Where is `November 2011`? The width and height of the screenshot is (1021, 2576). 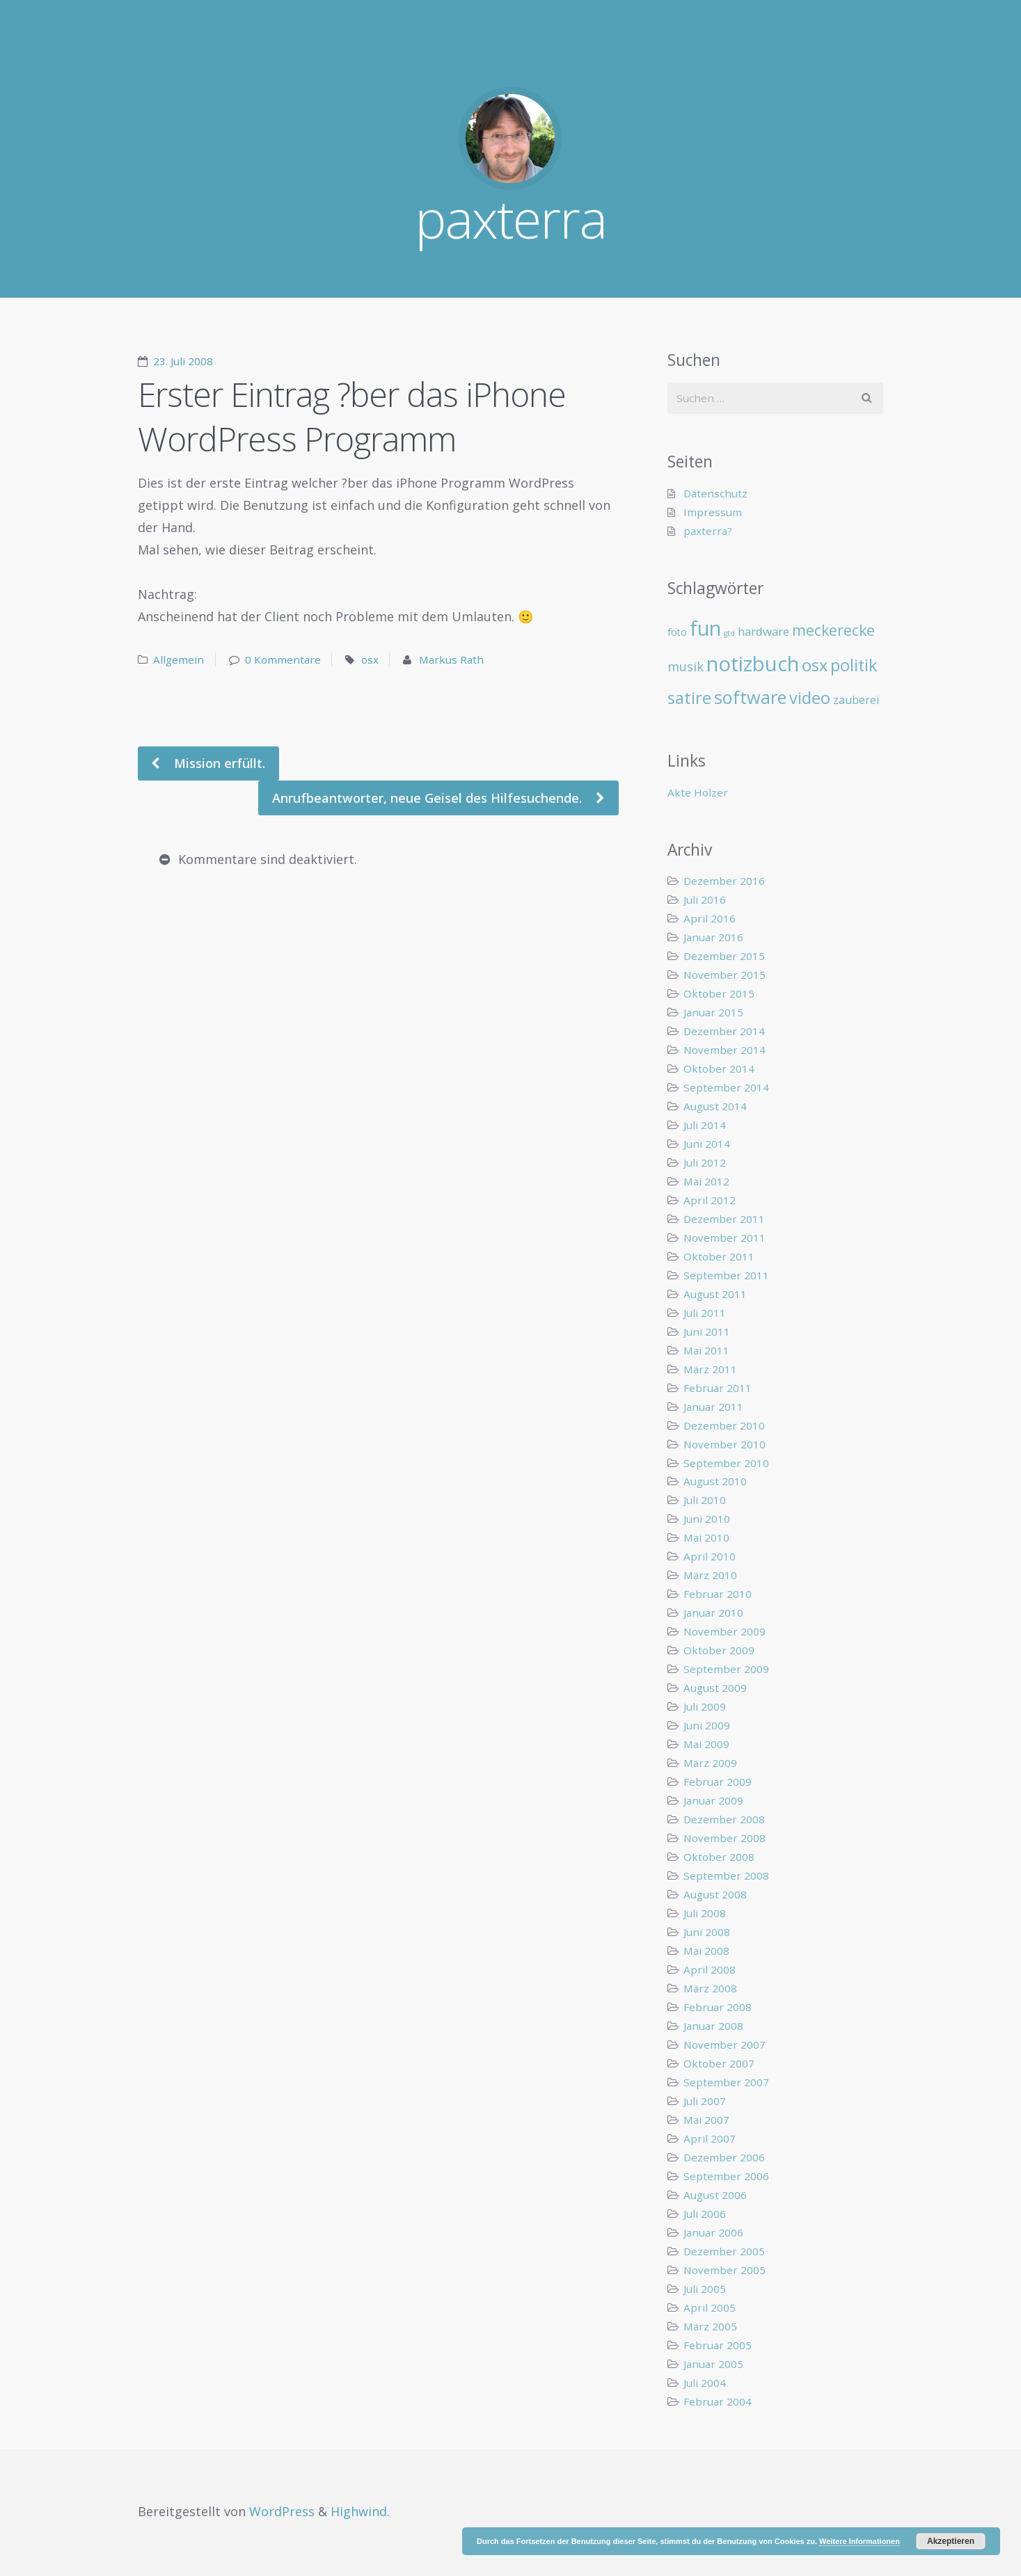
November 2011 is located at coordinates (724, 1238).